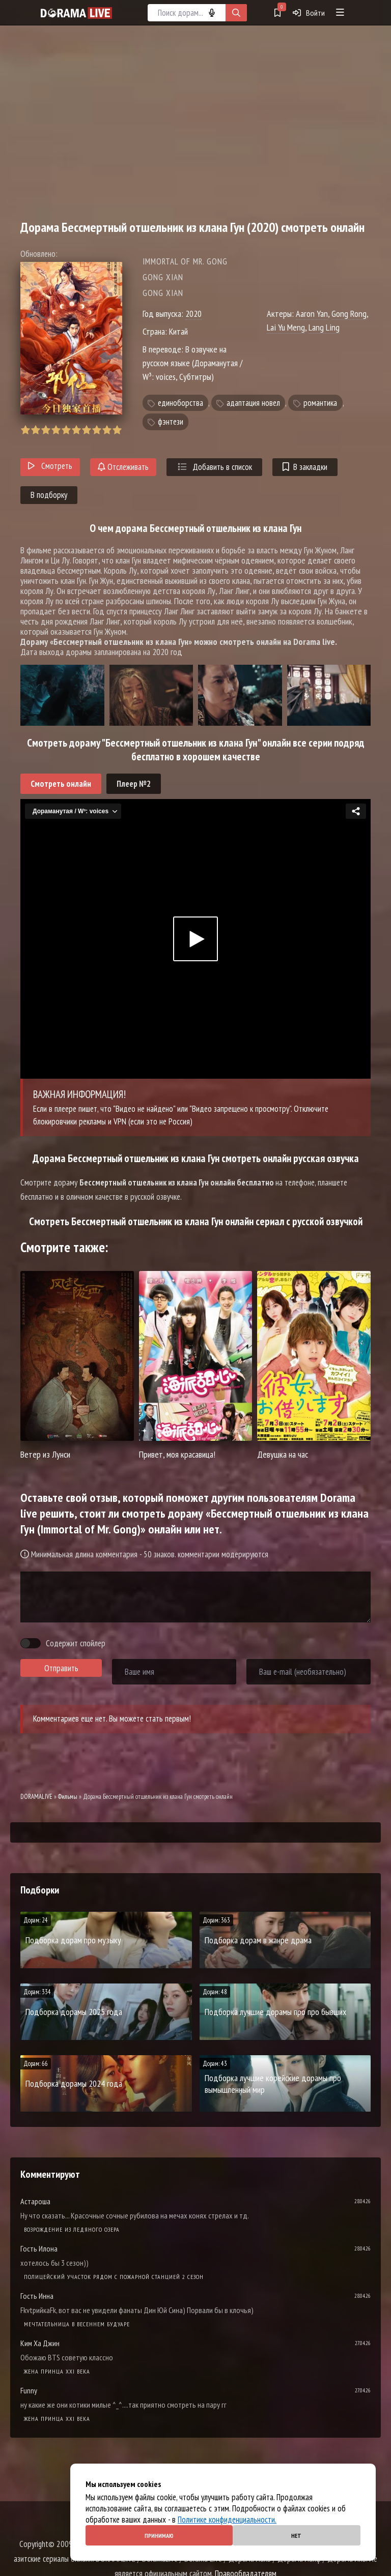 The image size is (391, 2576). Describe the element at coordinates (180, 402) in the screenshot. I see `единоборства` at that location.